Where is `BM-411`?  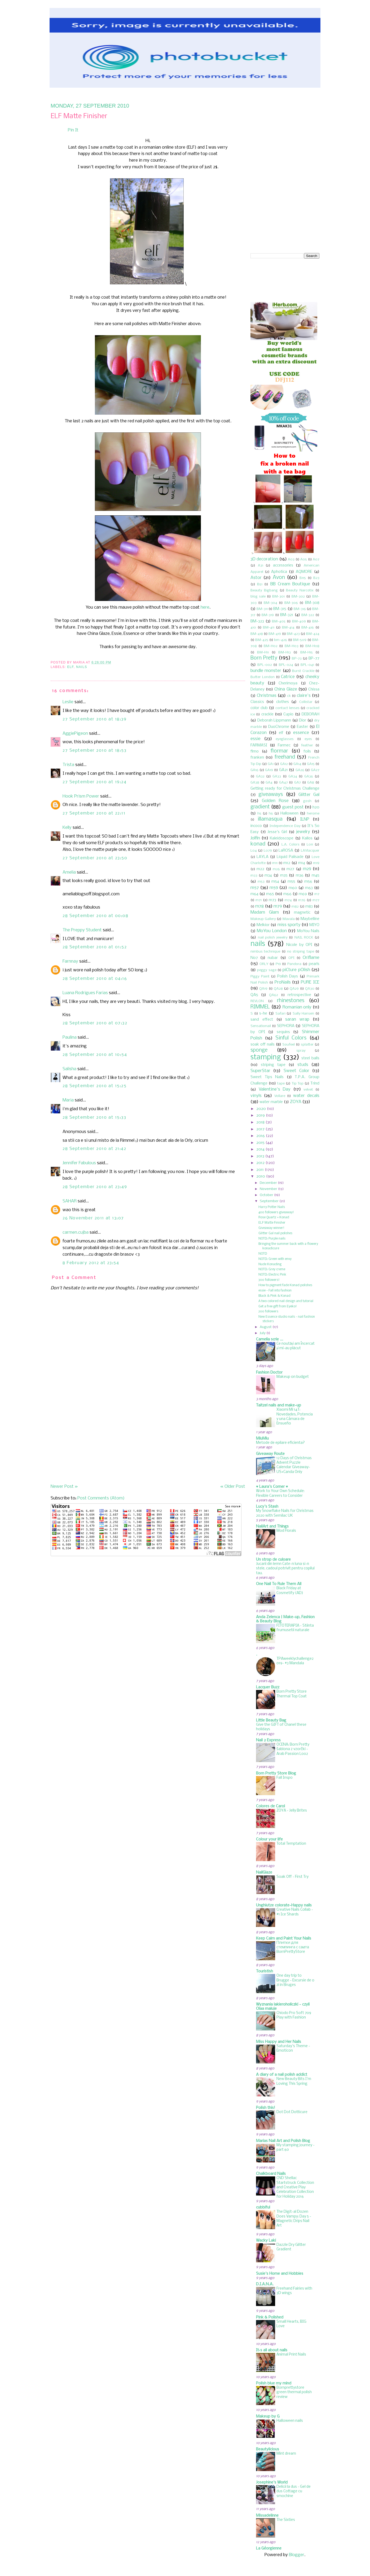
BM-411 is located at coordinates (268, 628).